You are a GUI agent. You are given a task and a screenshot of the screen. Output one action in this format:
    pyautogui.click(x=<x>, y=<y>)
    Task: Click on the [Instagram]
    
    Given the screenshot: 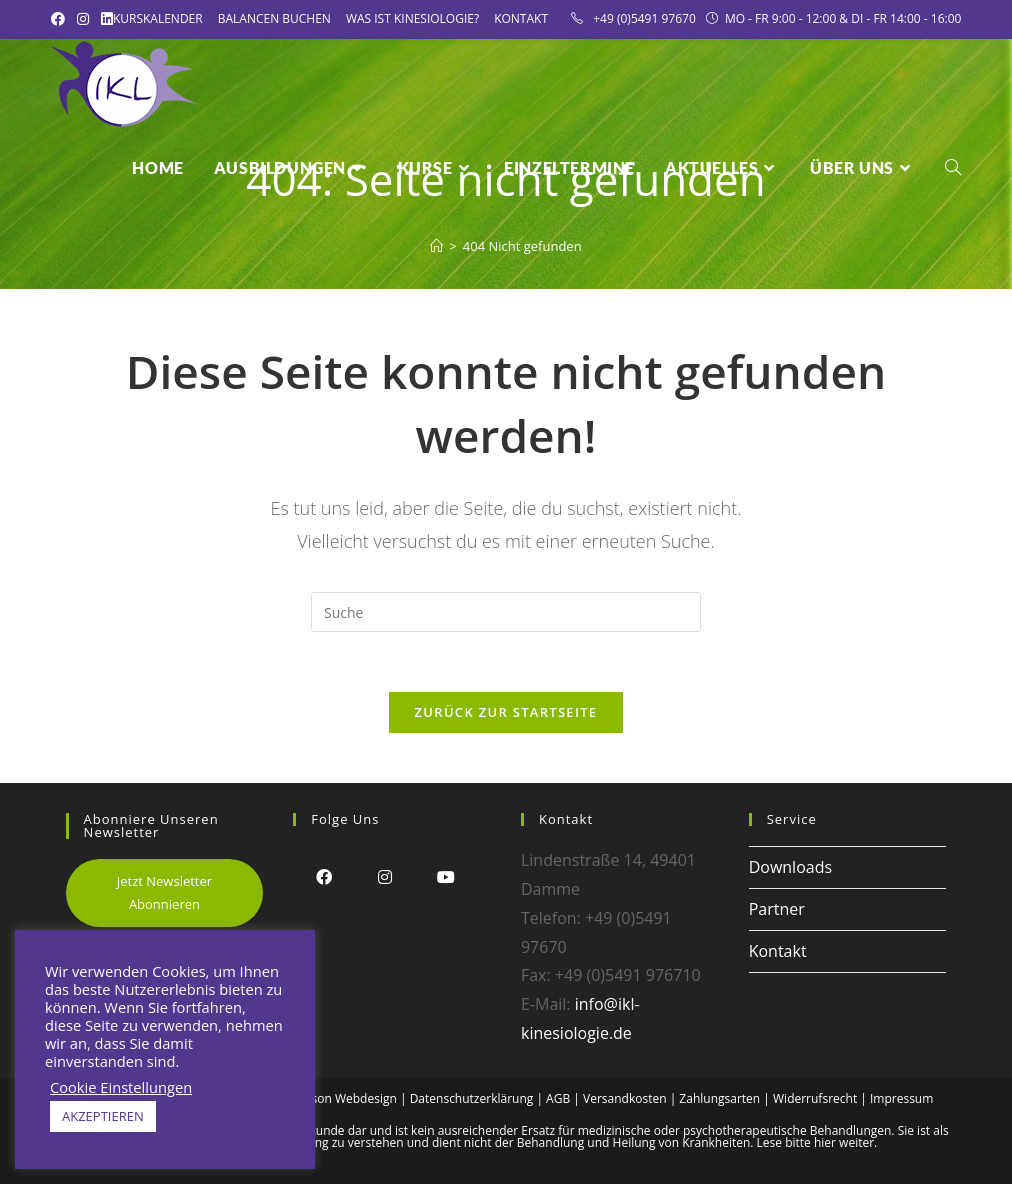 What is the action you would take?
    pyautogui.click(x=384, y=876)
    